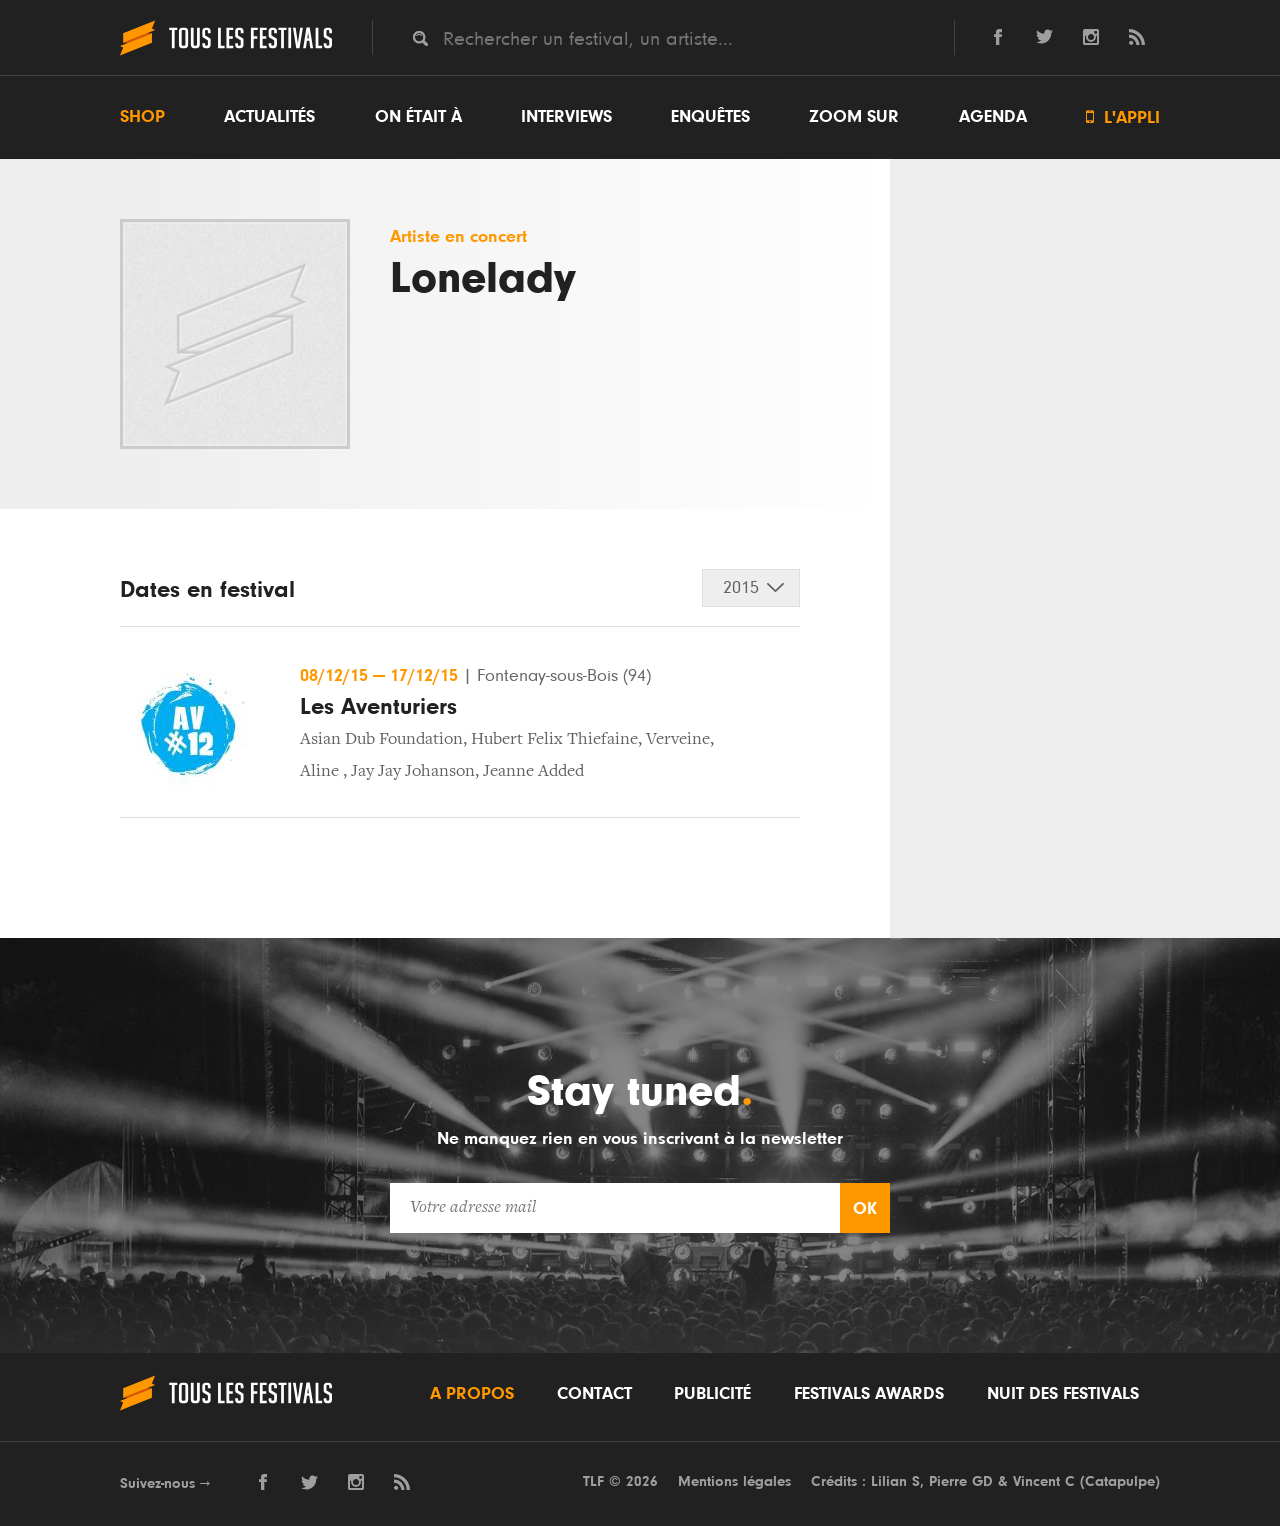 This screenshot has height=1526, width=1280. What do you see at coordinates (961, 1481) in the screenshot?
I see `Pierre GD` at bounding box center [961, 1481].